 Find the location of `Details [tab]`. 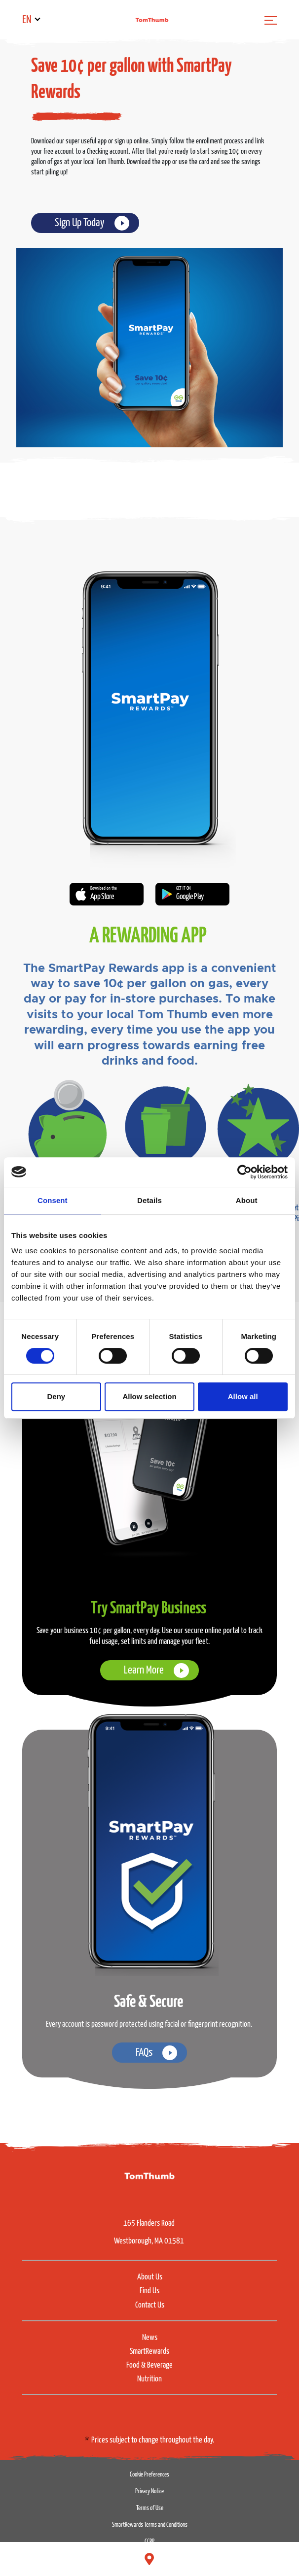

Details [tab] is located at coordinates (149, 1200).